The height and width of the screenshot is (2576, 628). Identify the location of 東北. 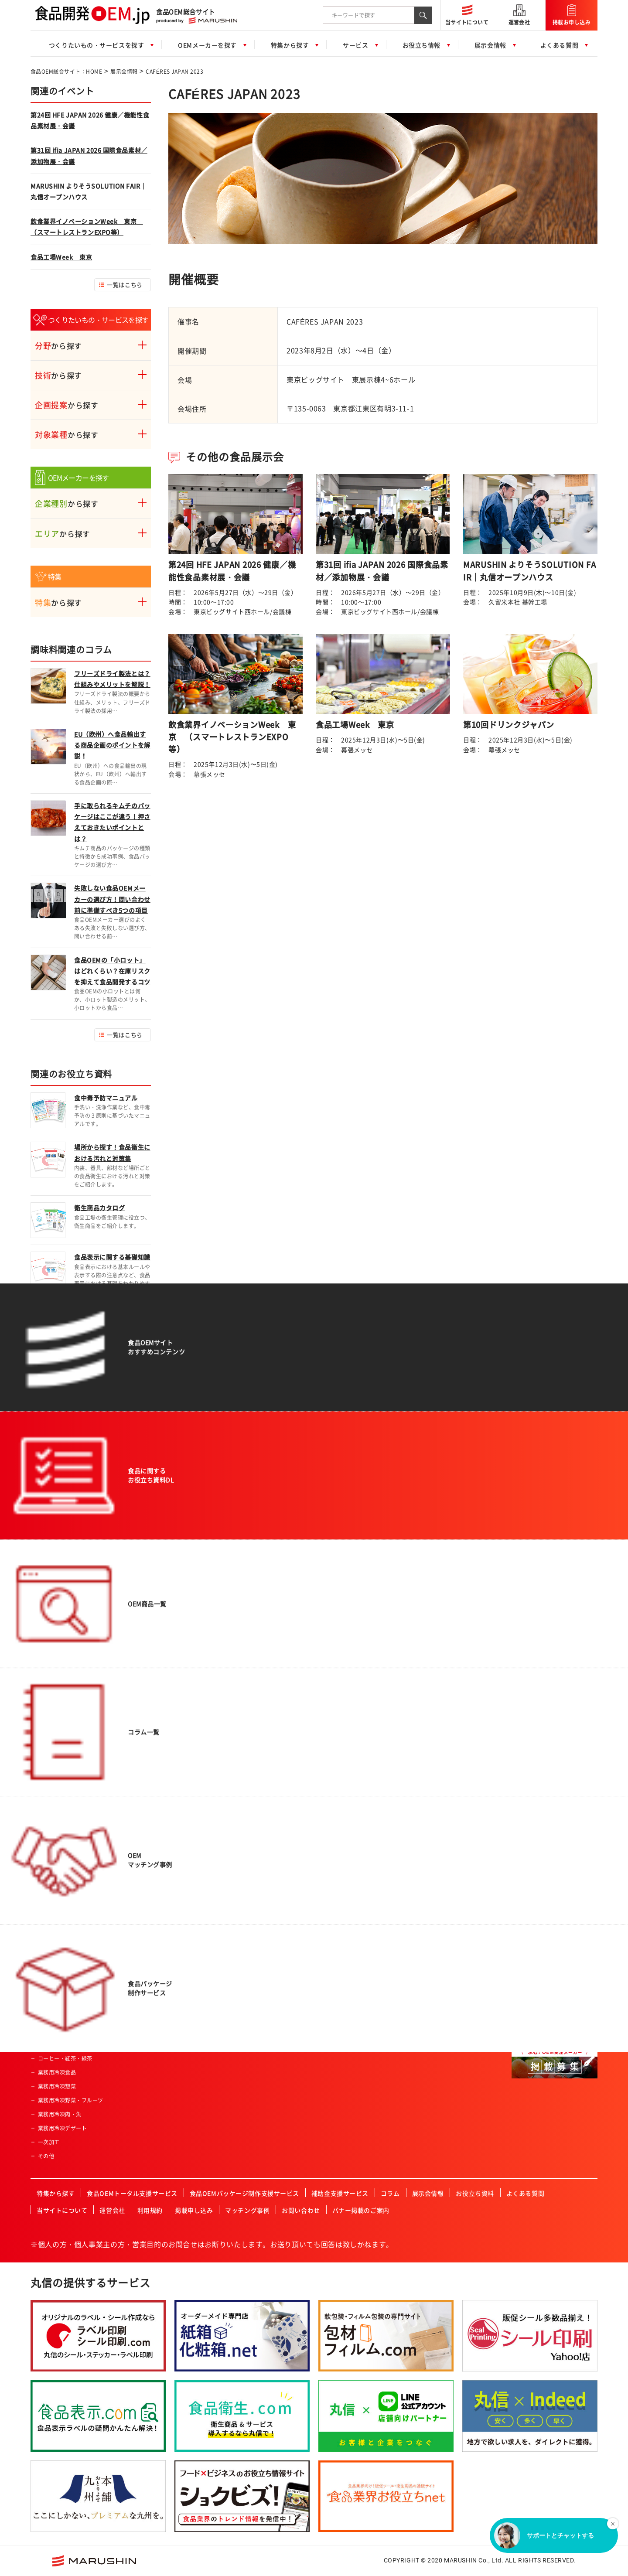
(524, 1946).